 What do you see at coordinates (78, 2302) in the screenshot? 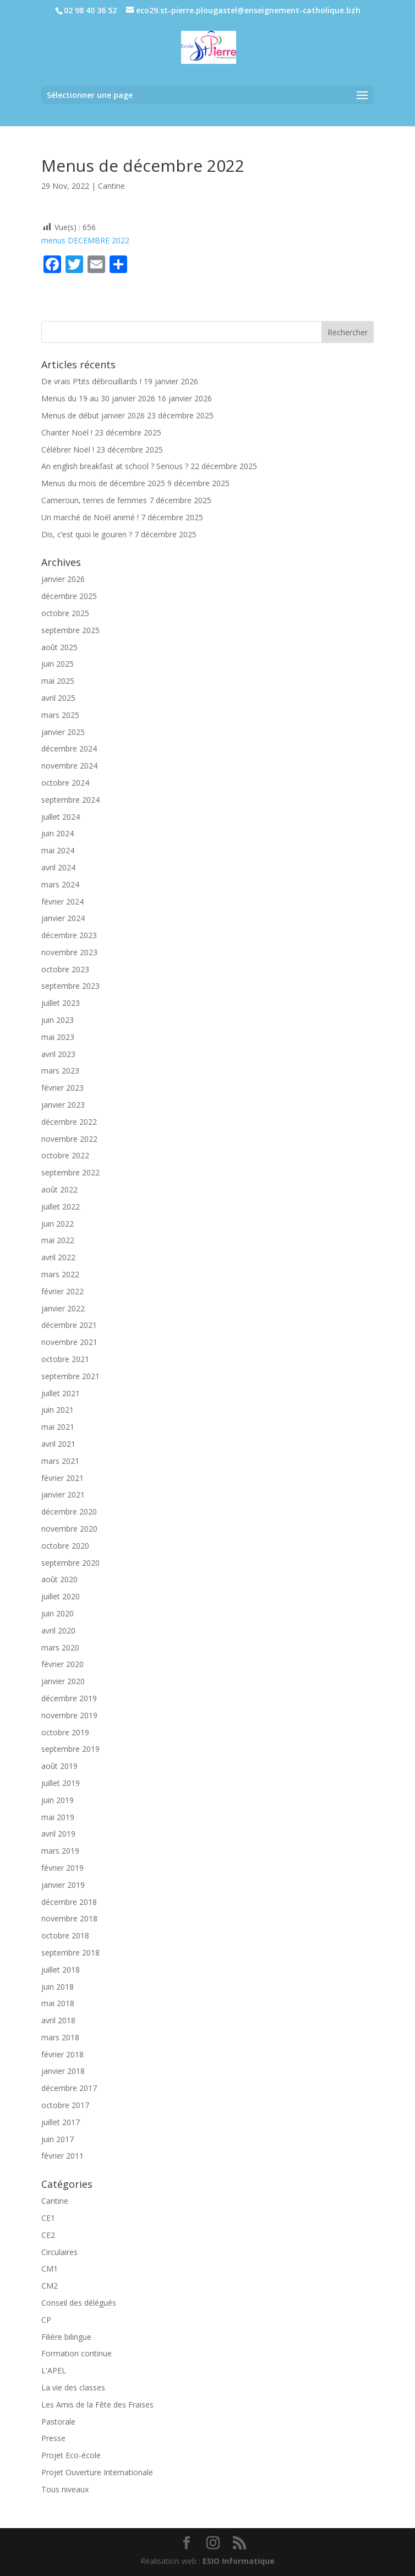
I see `Conseil des délégués` at bounding box center [78, 2302].